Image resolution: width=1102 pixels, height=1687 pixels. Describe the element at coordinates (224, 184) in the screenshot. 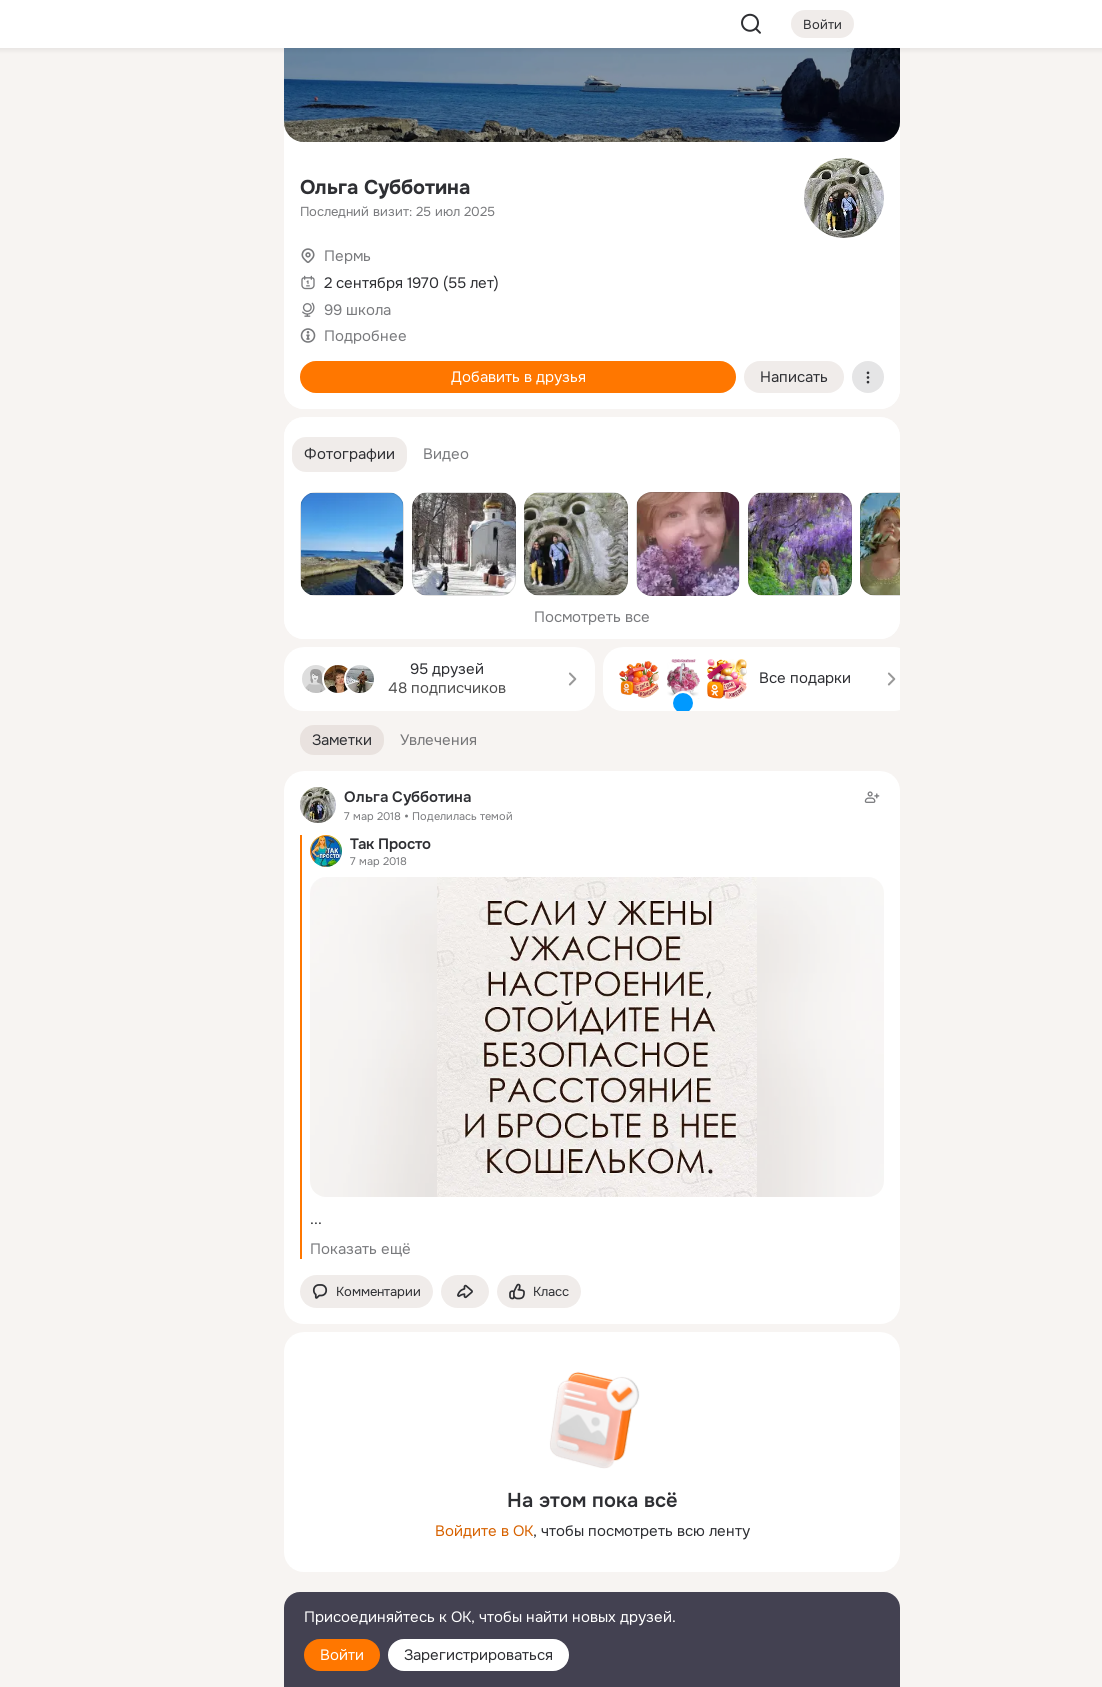

I see `[Видео]` at that location.